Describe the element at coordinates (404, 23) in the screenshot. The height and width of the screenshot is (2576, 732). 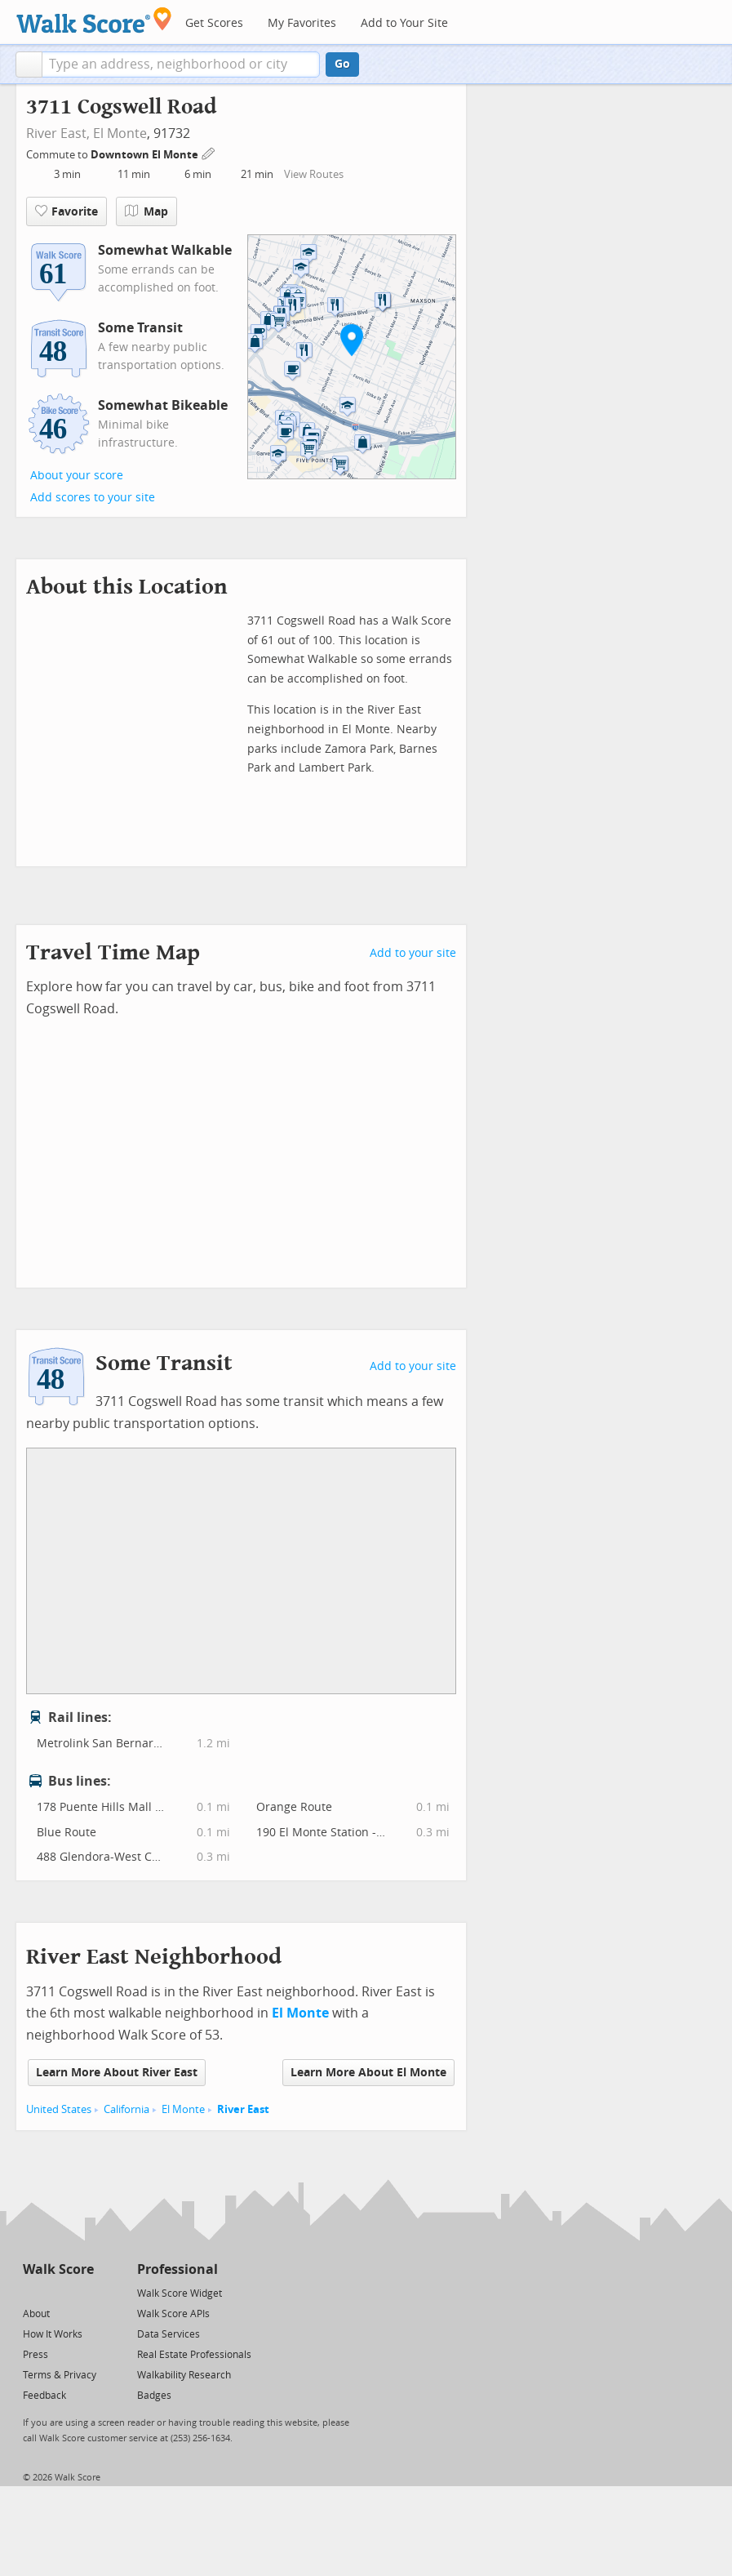
I see `Add to Your Site` at that location.